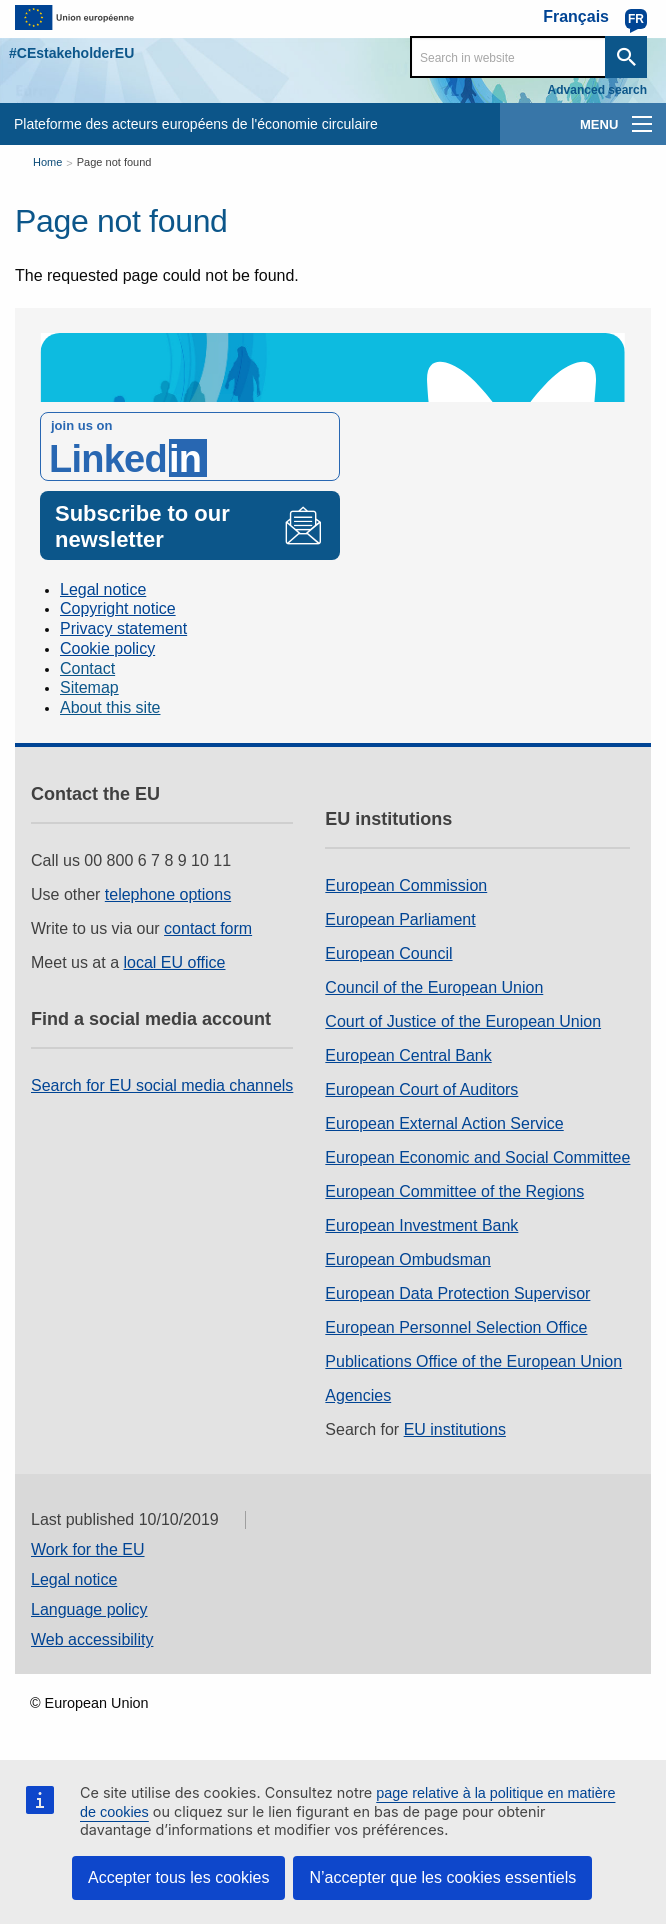  What do you see at coordinates (87, 668) in the screenshot?
I see `Contact` at bounding box center [87, 668].